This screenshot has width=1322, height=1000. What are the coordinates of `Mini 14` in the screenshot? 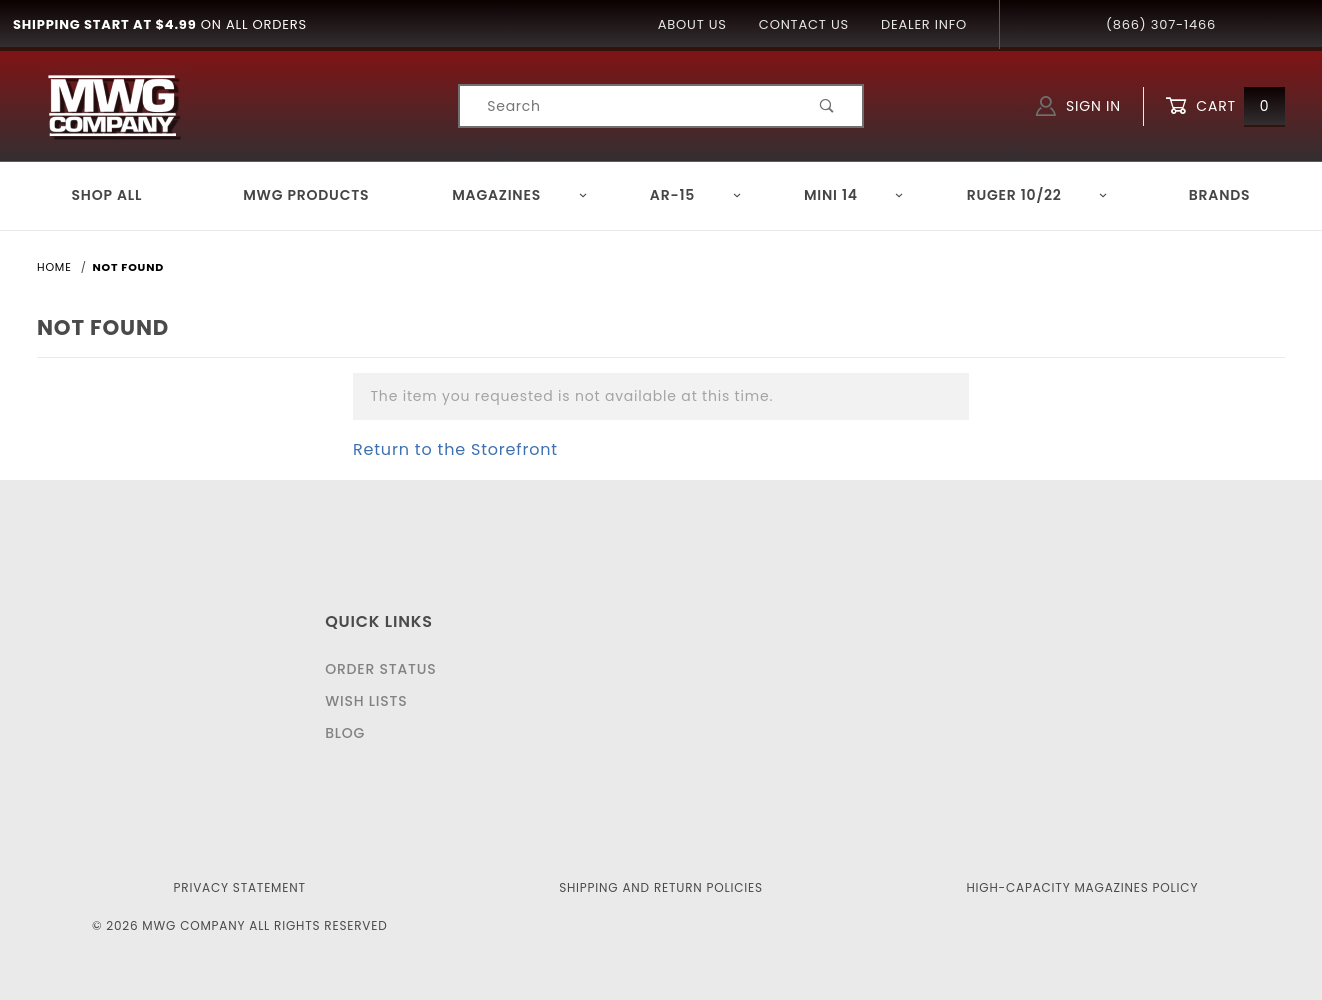 It's located at (854, 195).